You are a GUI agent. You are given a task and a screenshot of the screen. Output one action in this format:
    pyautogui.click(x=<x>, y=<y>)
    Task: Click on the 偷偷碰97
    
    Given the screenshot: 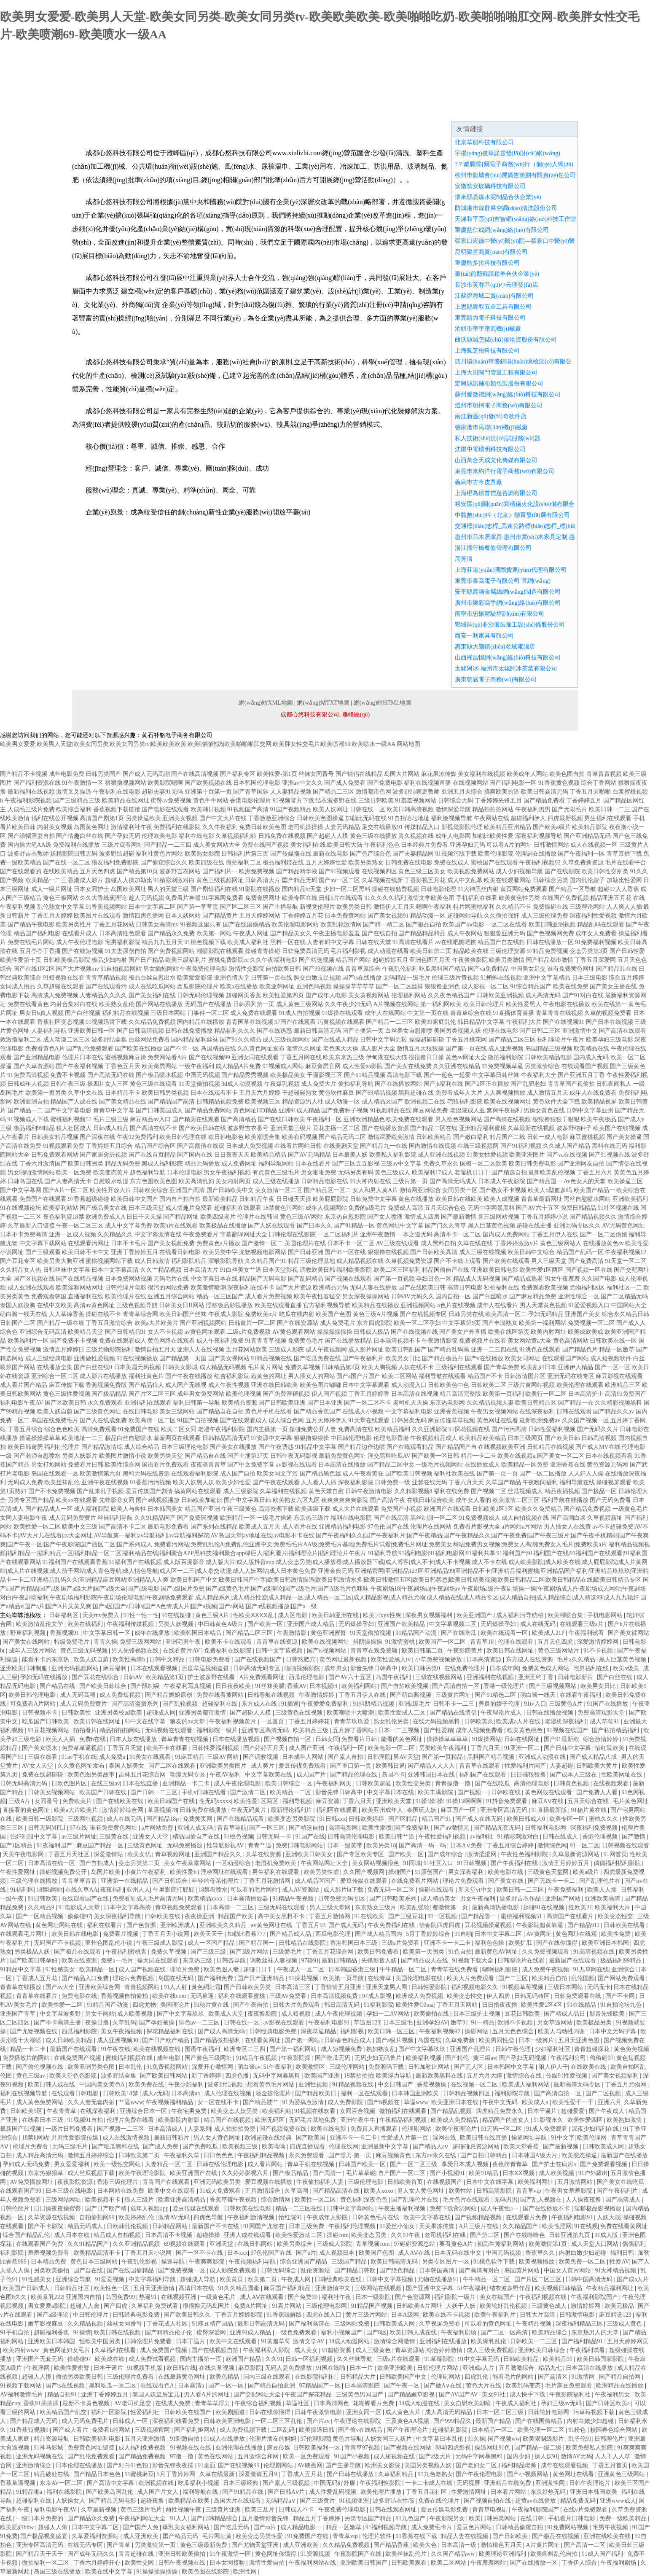 What is the action you would take?
    pyautogui.click(x=79, y=1916)
    